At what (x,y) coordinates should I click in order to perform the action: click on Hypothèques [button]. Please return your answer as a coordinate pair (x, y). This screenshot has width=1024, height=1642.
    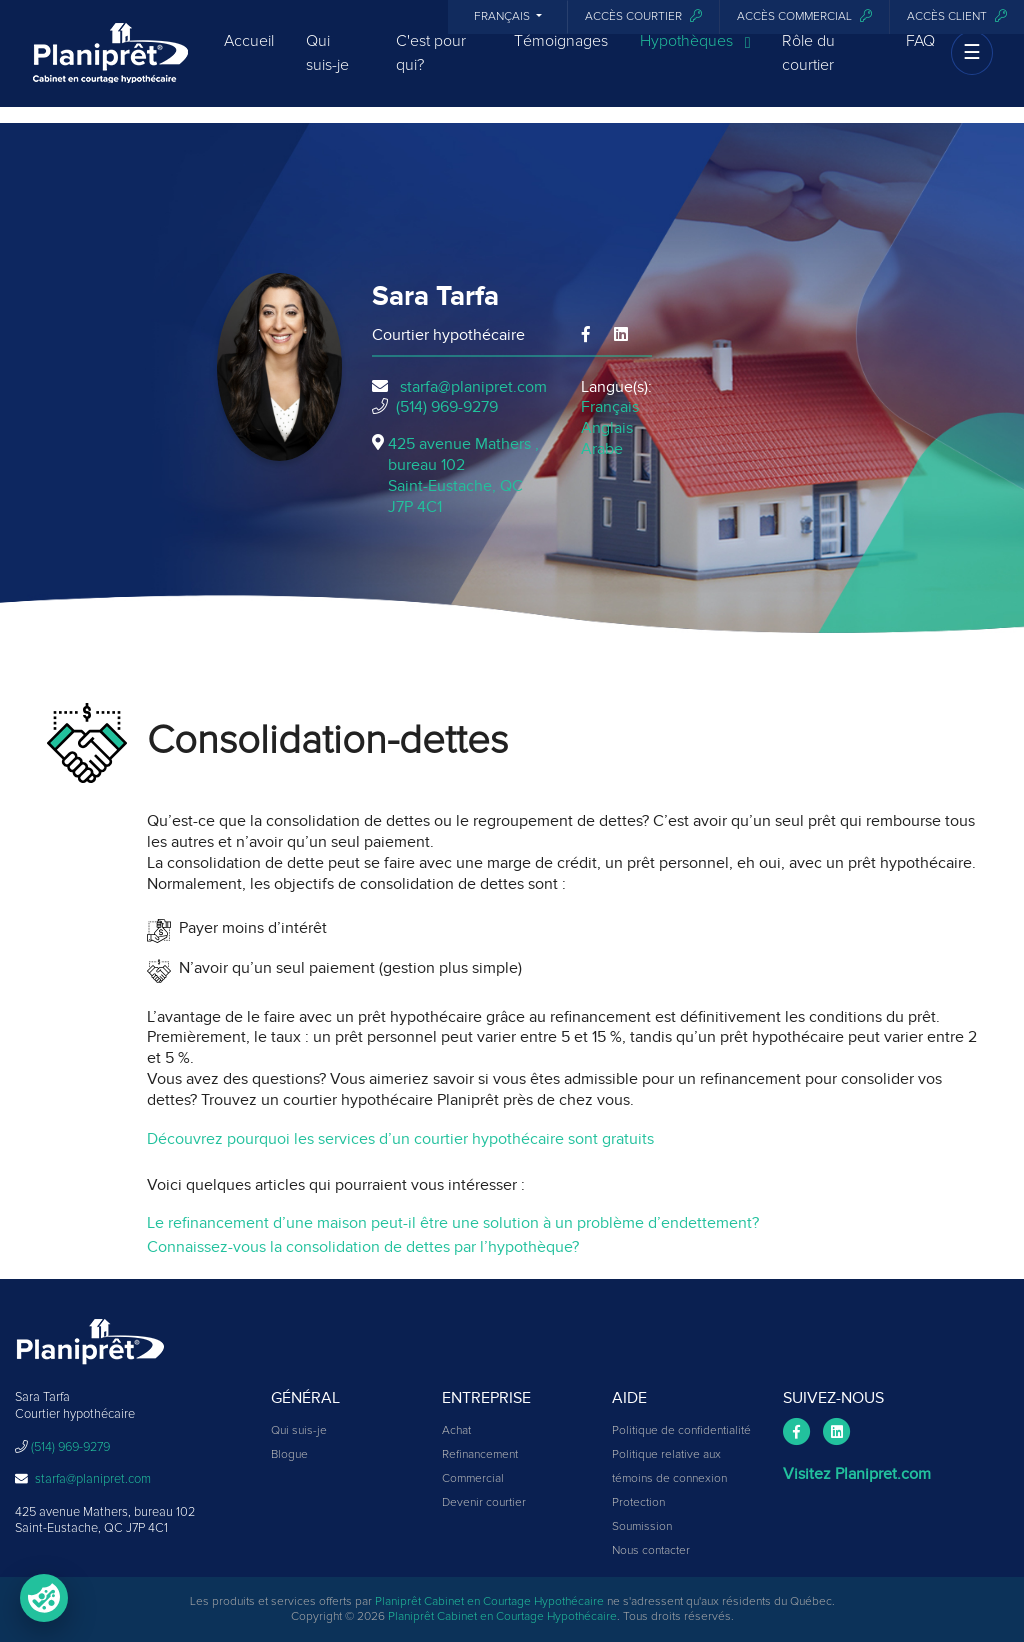
    Looking at the image, I should click on (695, 56).